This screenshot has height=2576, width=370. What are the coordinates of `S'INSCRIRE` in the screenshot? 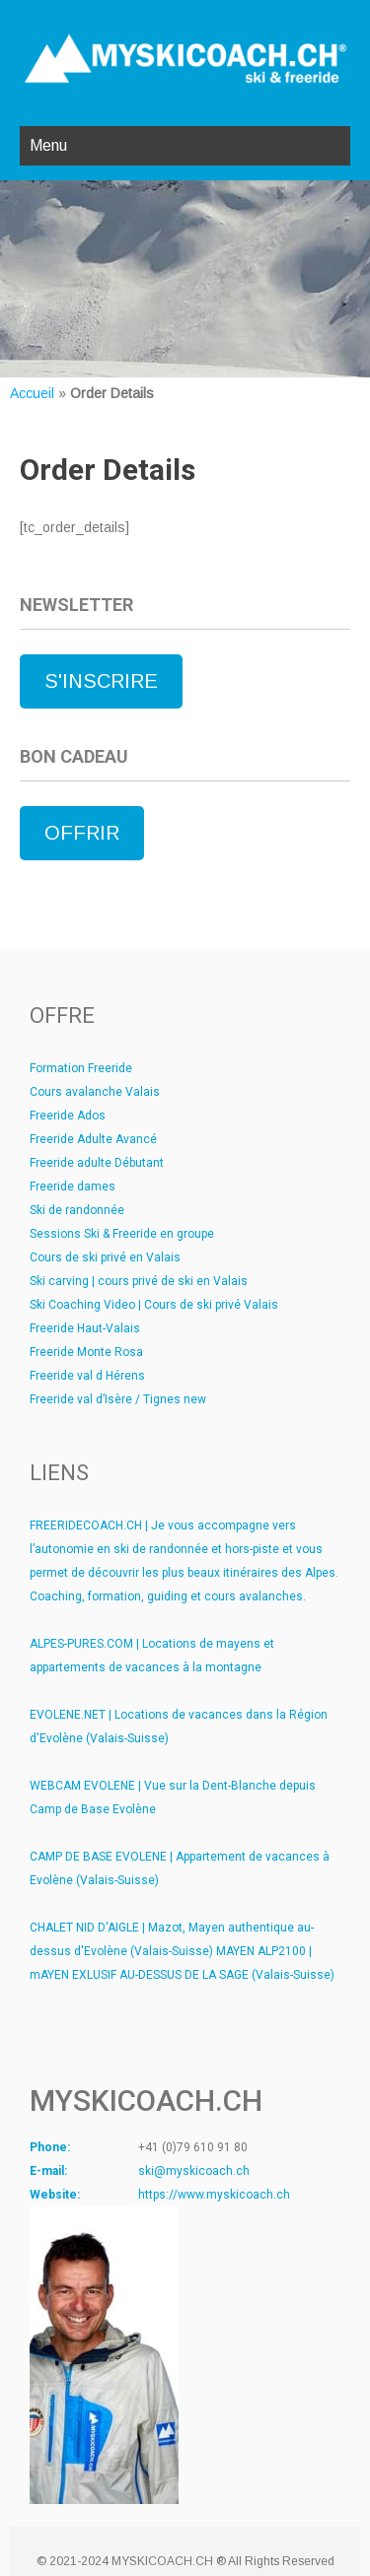 It's located at (101, 681).